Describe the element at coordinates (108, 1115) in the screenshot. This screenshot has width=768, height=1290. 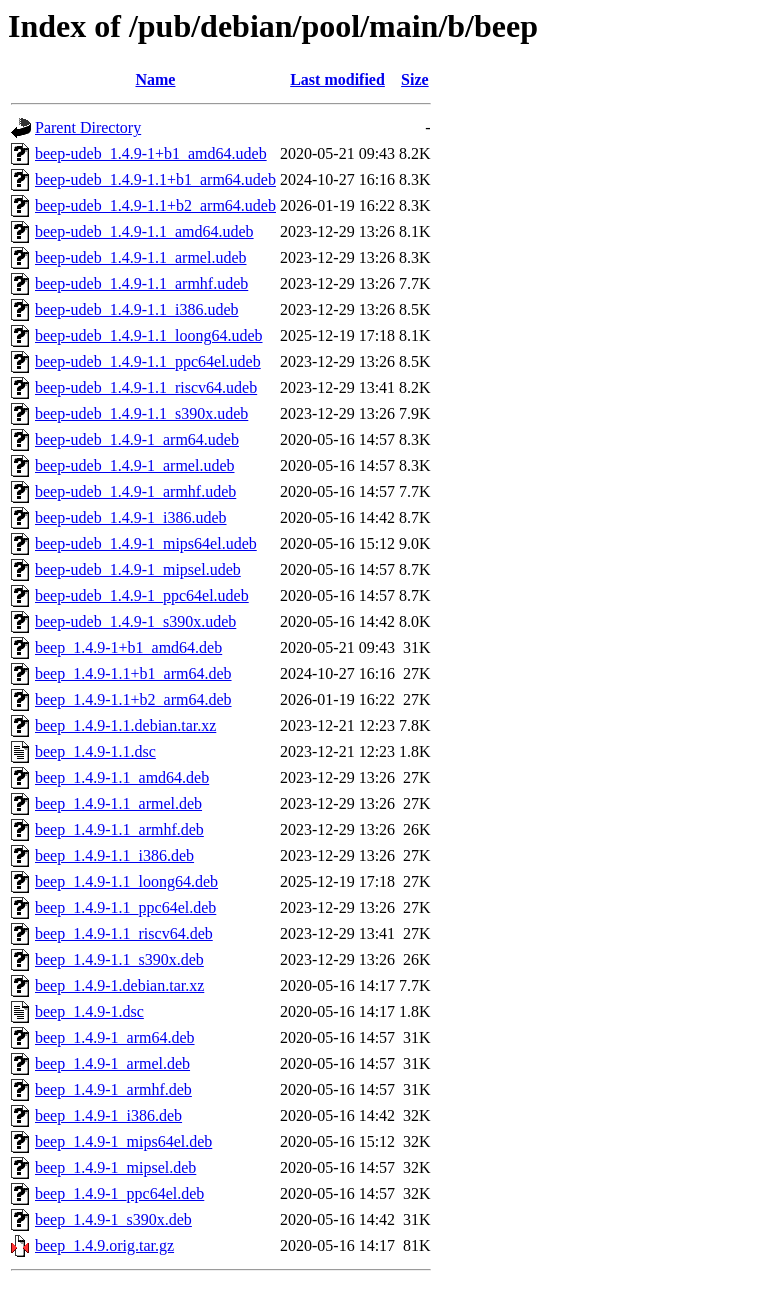
I see `beep_1.4.9-1_i386.deb` at that location.